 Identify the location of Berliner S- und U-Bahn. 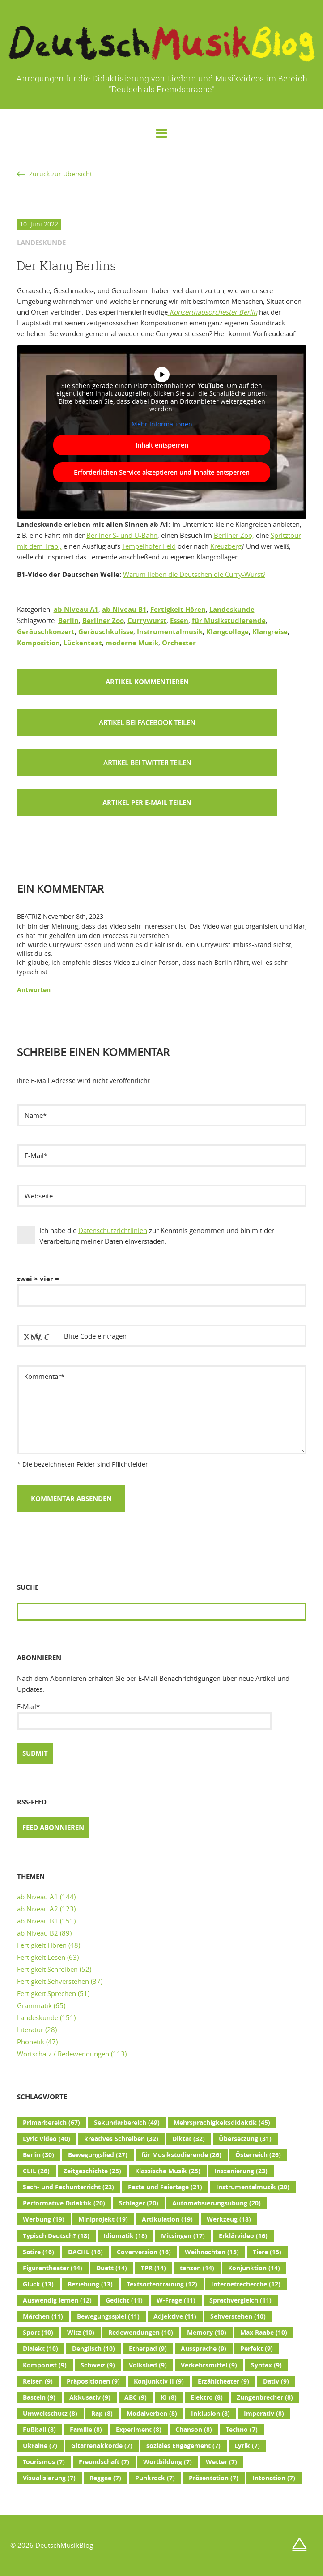
(121, 535).